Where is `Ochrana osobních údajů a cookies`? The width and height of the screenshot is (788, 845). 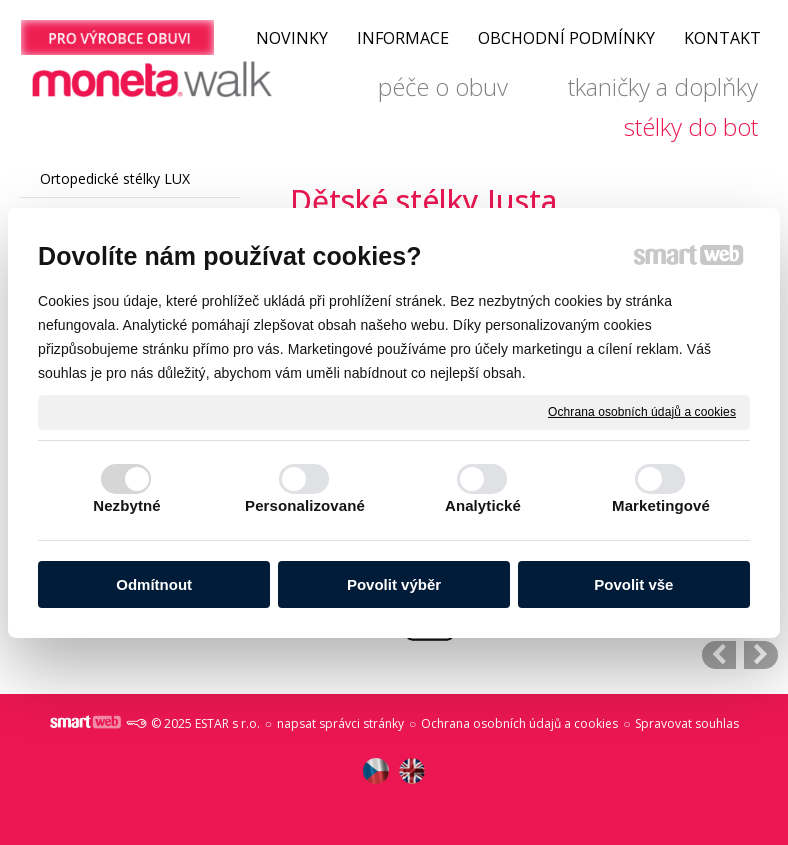 Ochrana osobních údajů a cookies is located at coordinates (642, 411).